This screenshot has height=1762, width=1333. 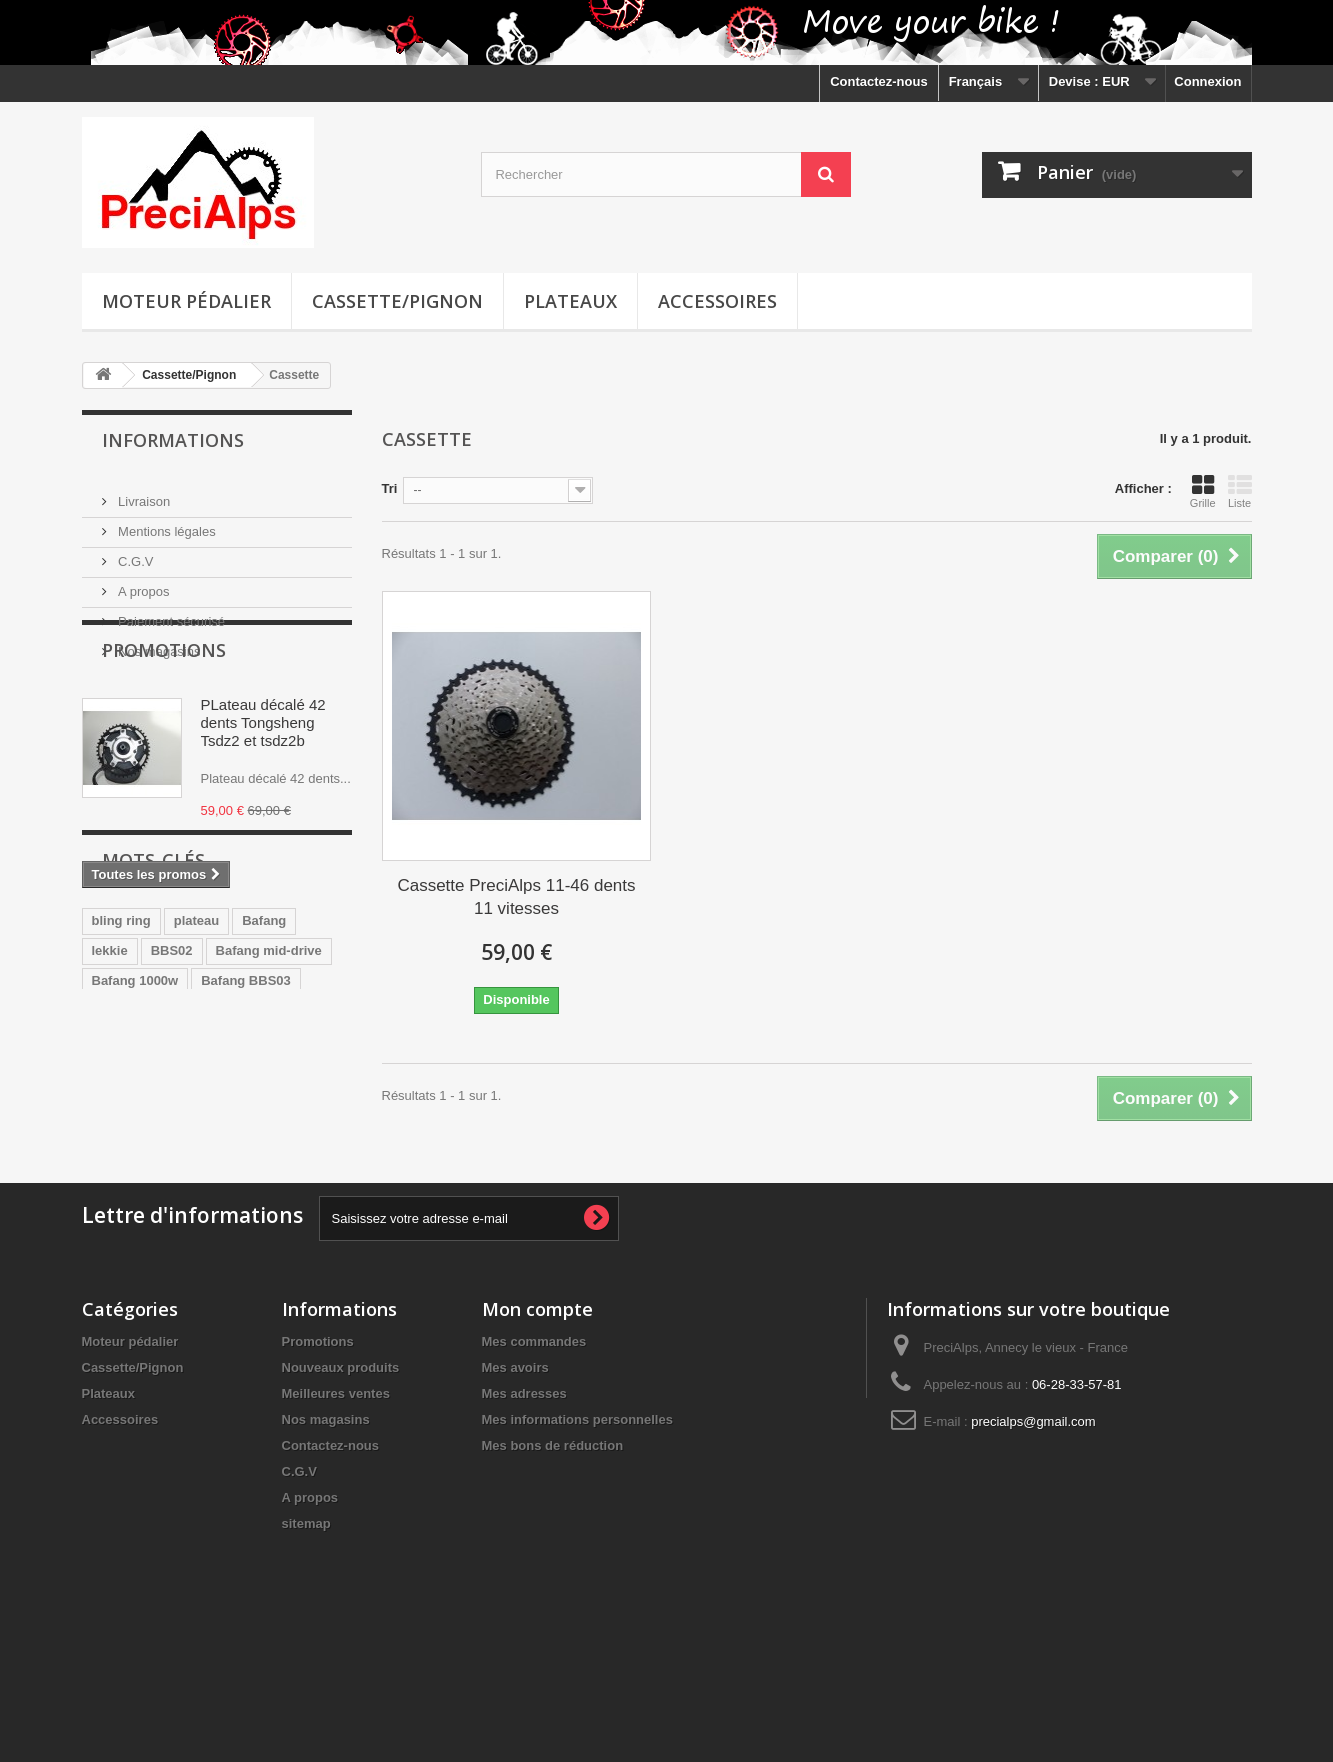 What do you see at coordinates (717, 301) in the screenshot?
I see `Accessoires` at bounding box center [717, 301].